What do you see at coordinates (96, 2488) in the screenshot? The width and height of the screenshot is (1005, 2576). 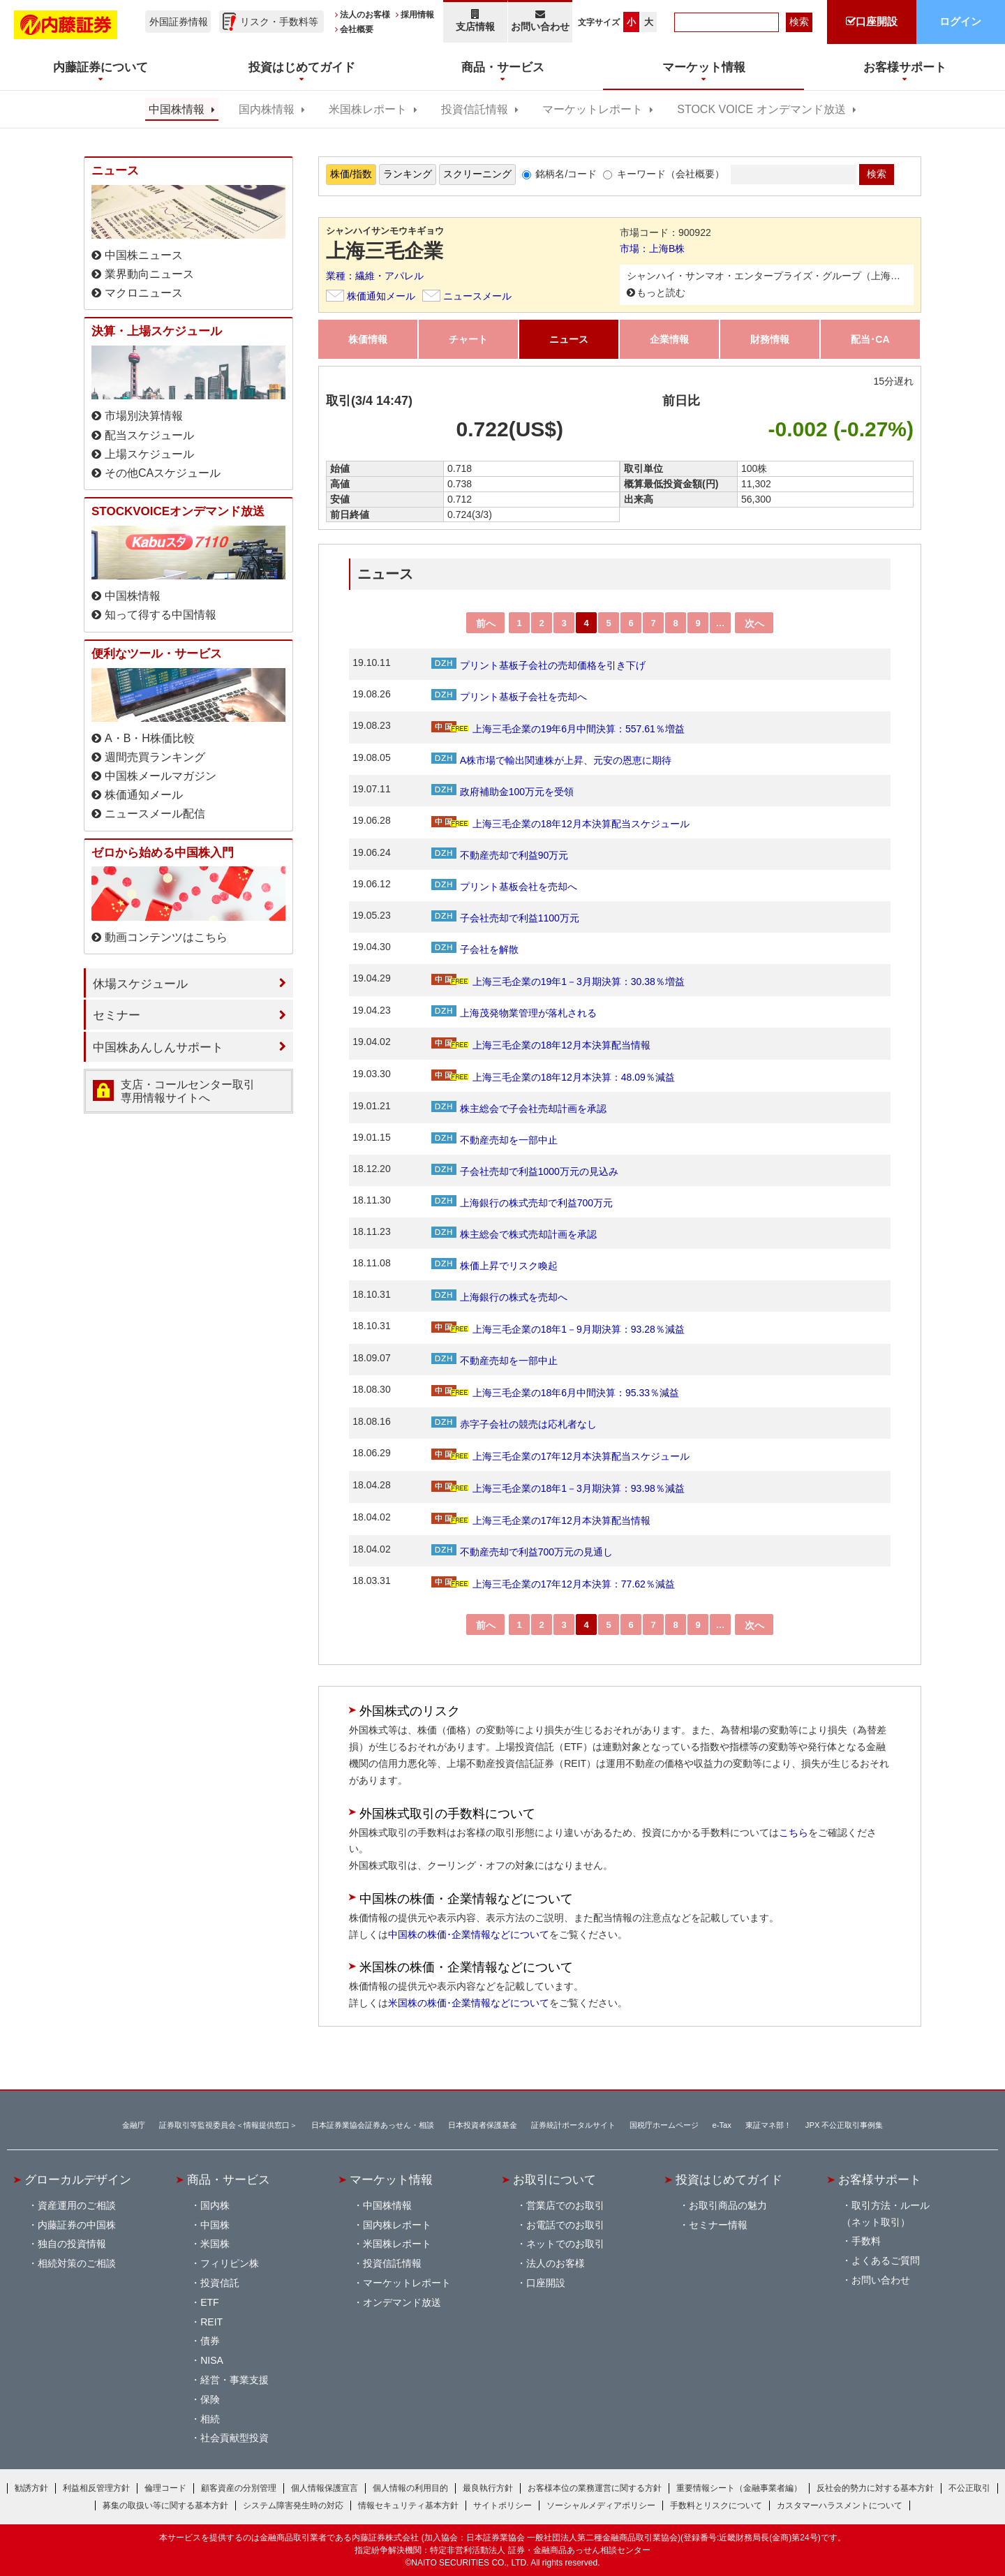 I see `利益相反管理方針` at bounding box center [96, 2488].